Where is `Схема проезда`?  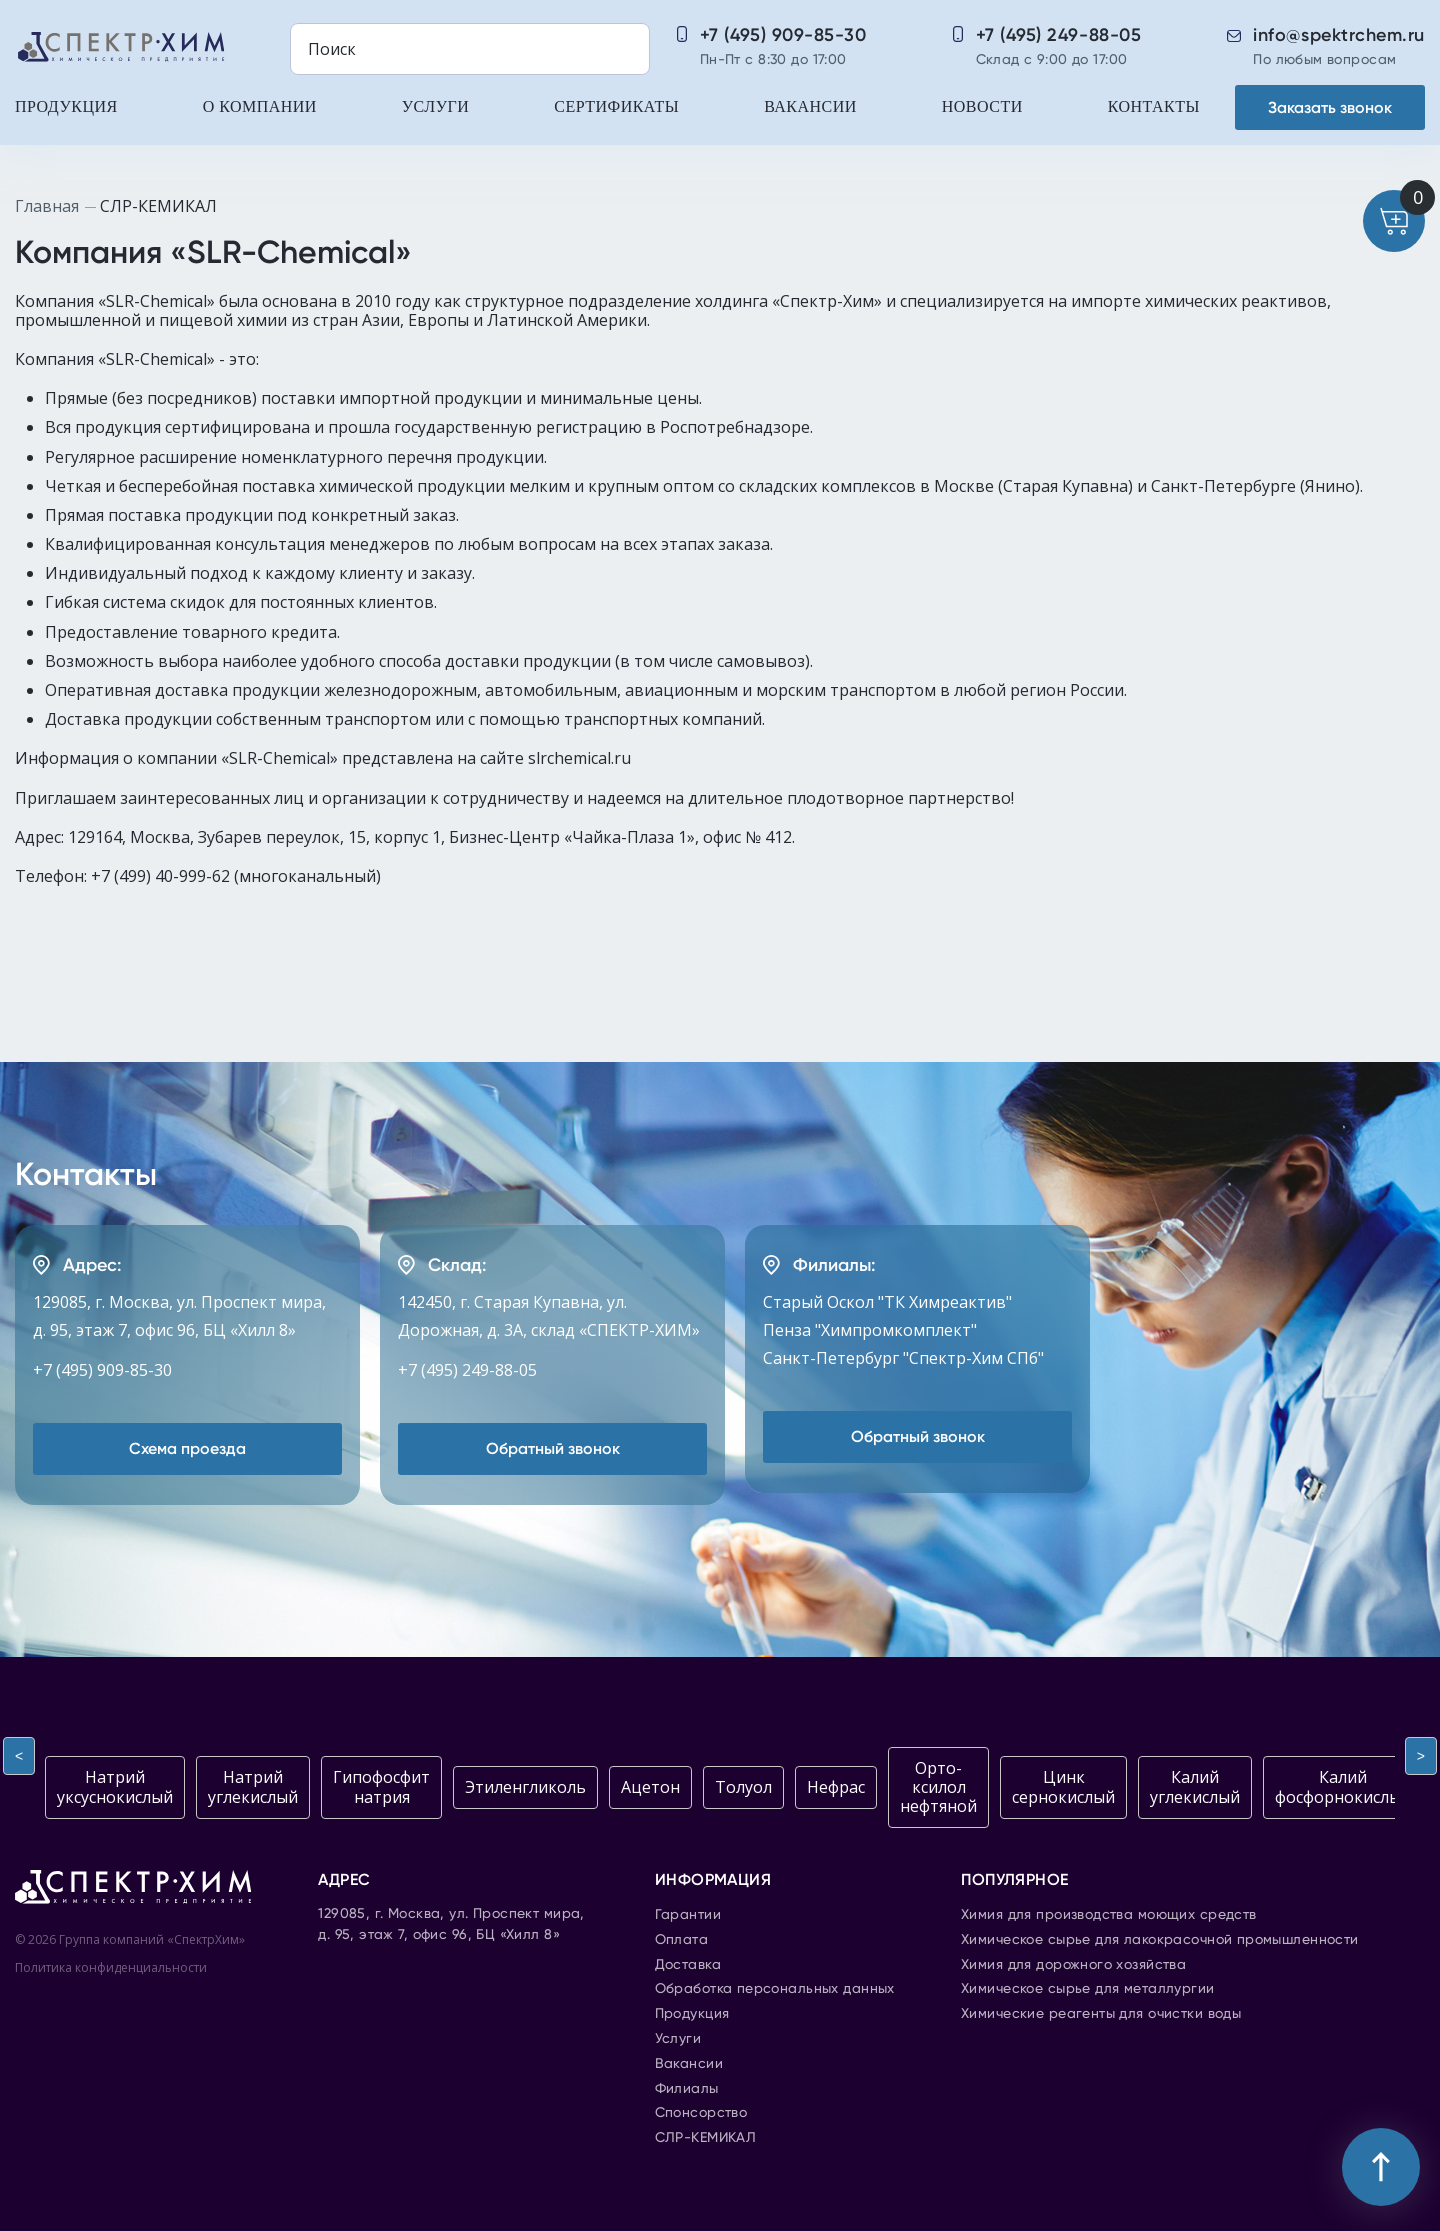 Схема проезда is located at coordinates (187, 1448).